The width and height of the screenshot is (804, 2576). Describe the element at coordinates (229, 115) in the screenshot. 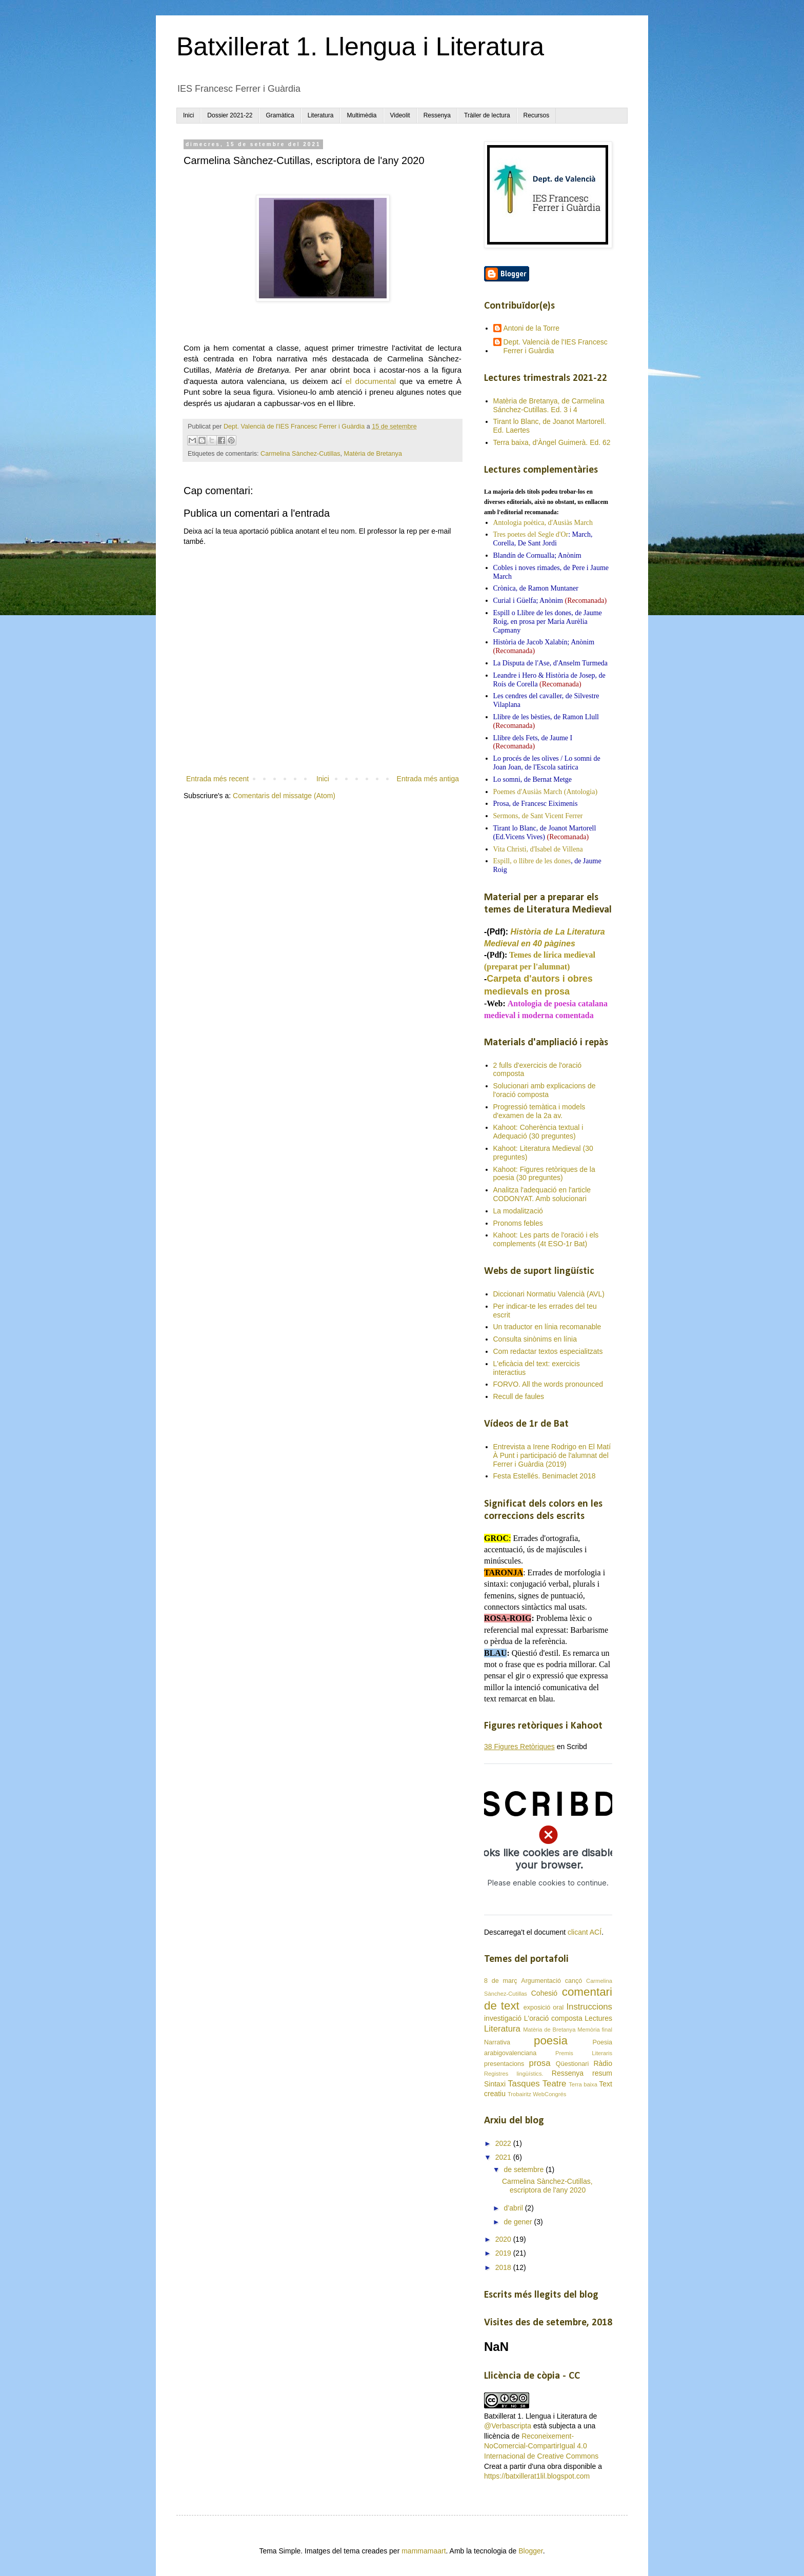

I see `Dossier 2021-22` at that location.